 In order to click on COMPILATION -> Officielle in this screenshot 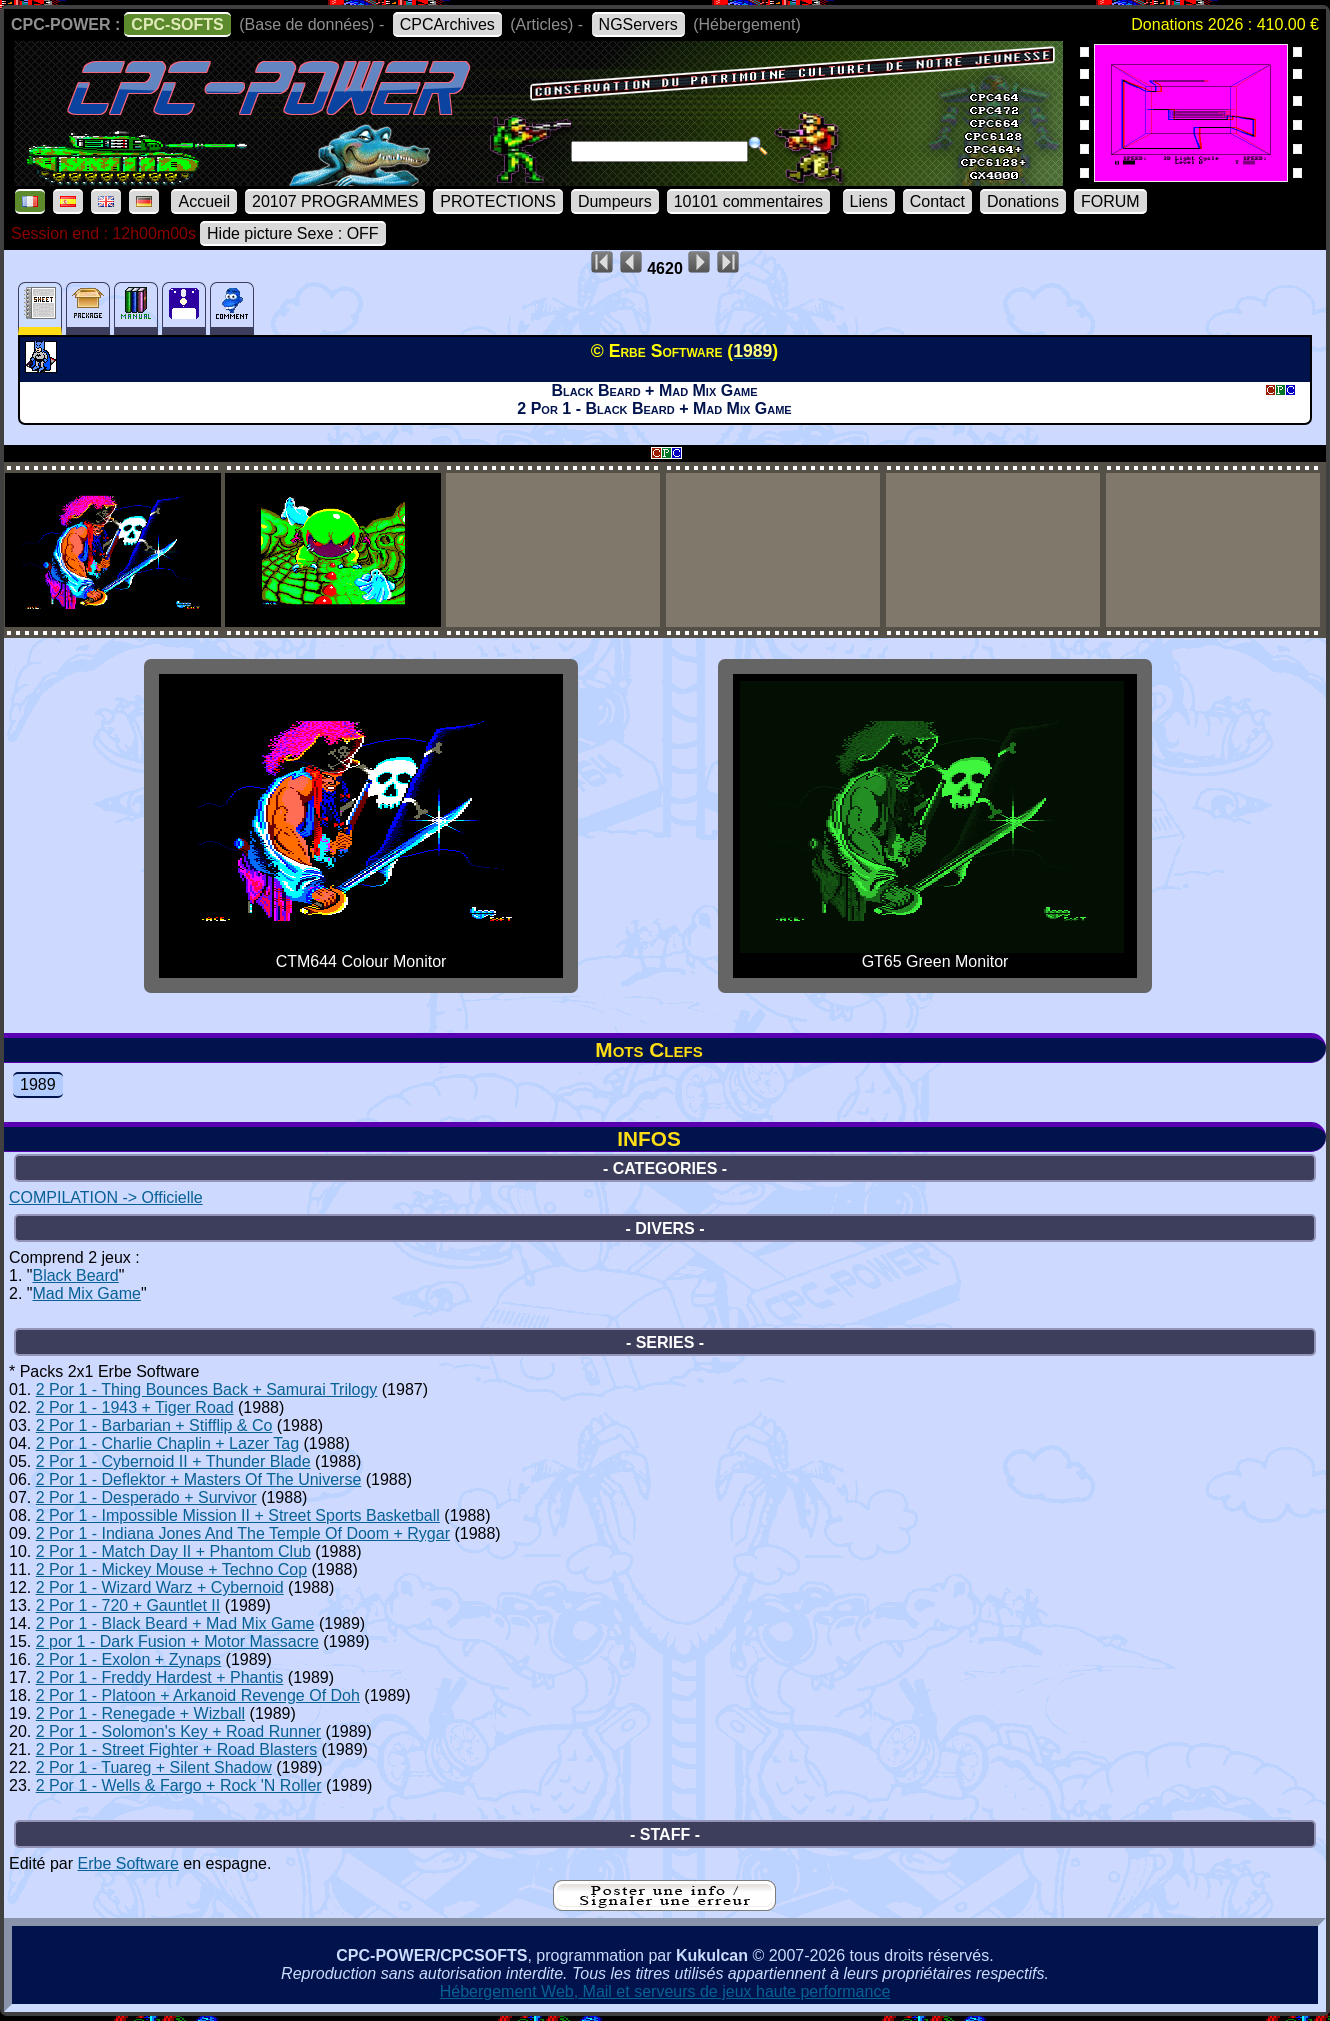, I will do `click(106, 1197)`.